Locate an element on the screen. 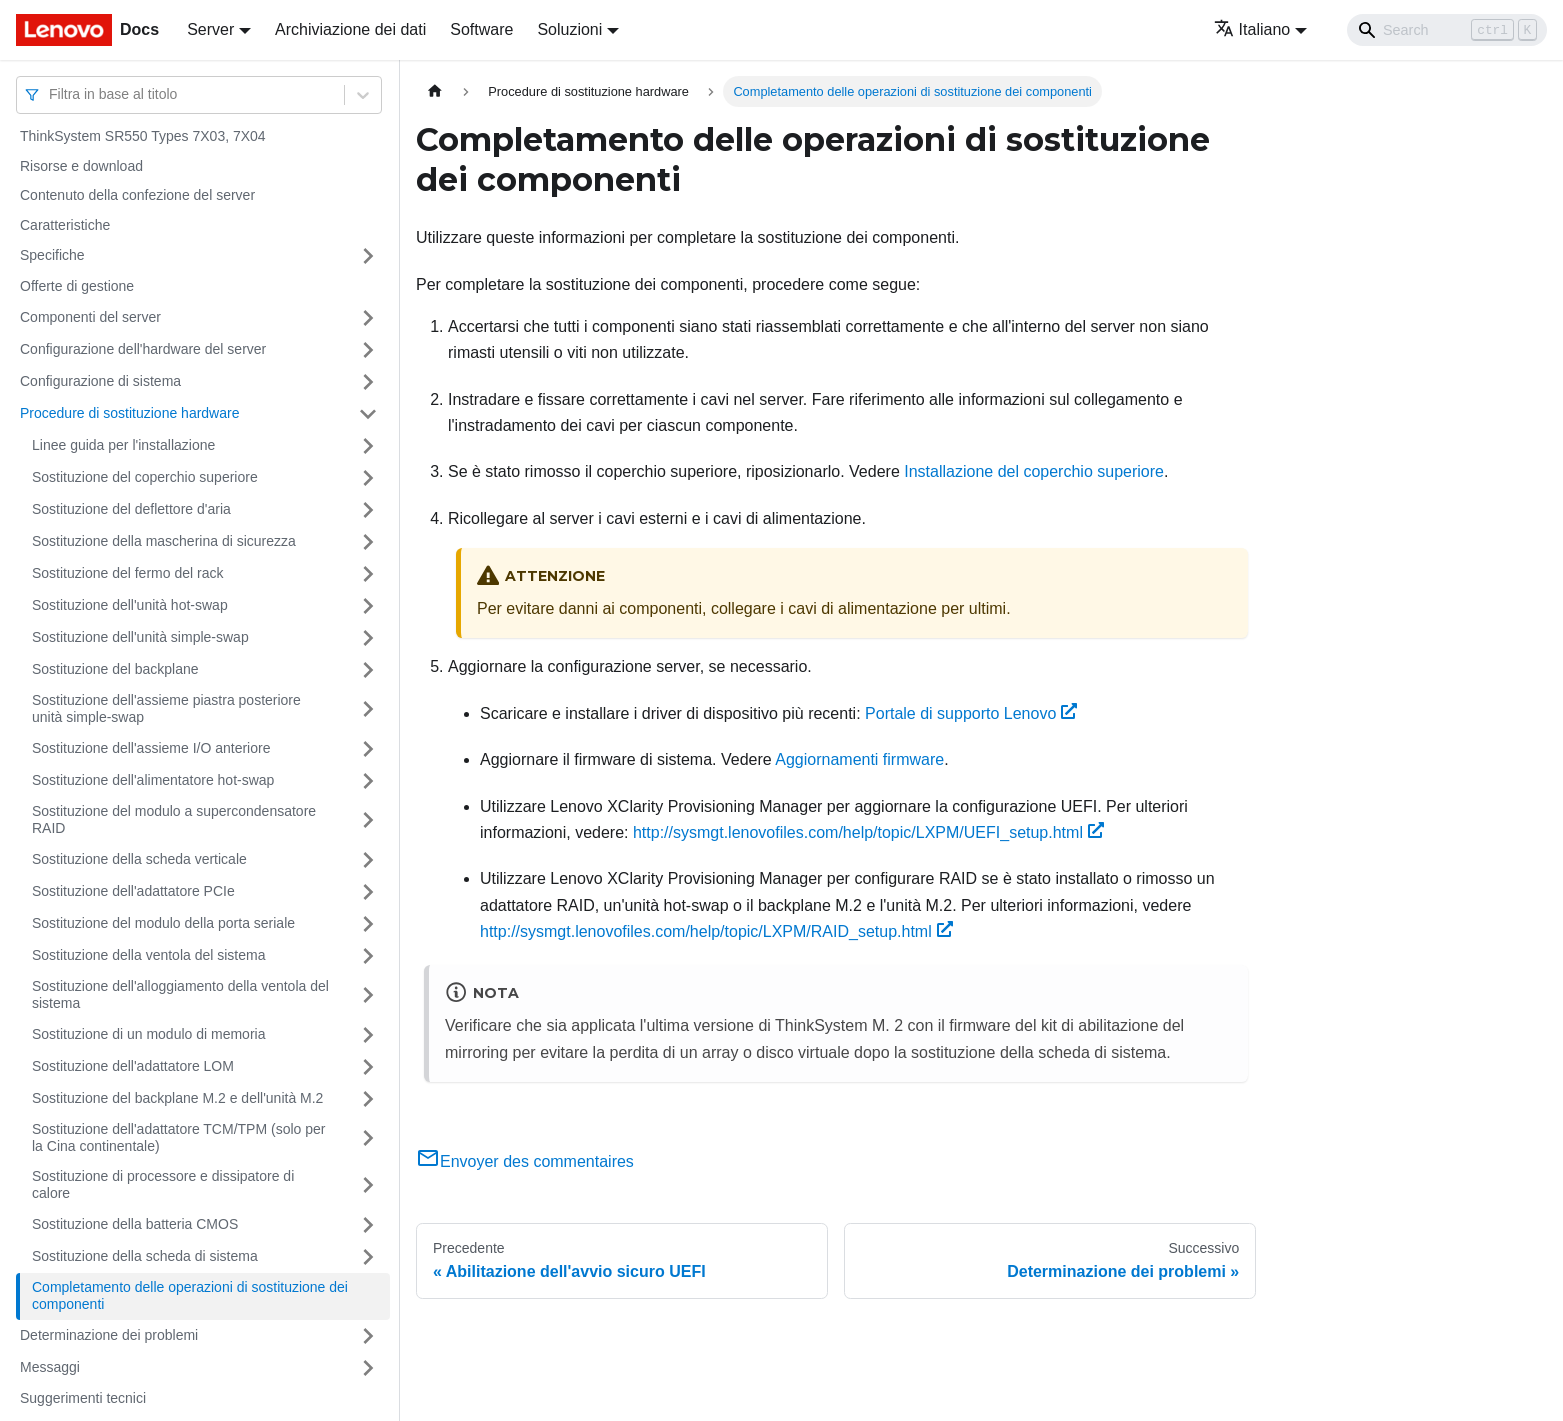  Sostituzione dell'unità simple-swap is located at coordinates (140, 637).